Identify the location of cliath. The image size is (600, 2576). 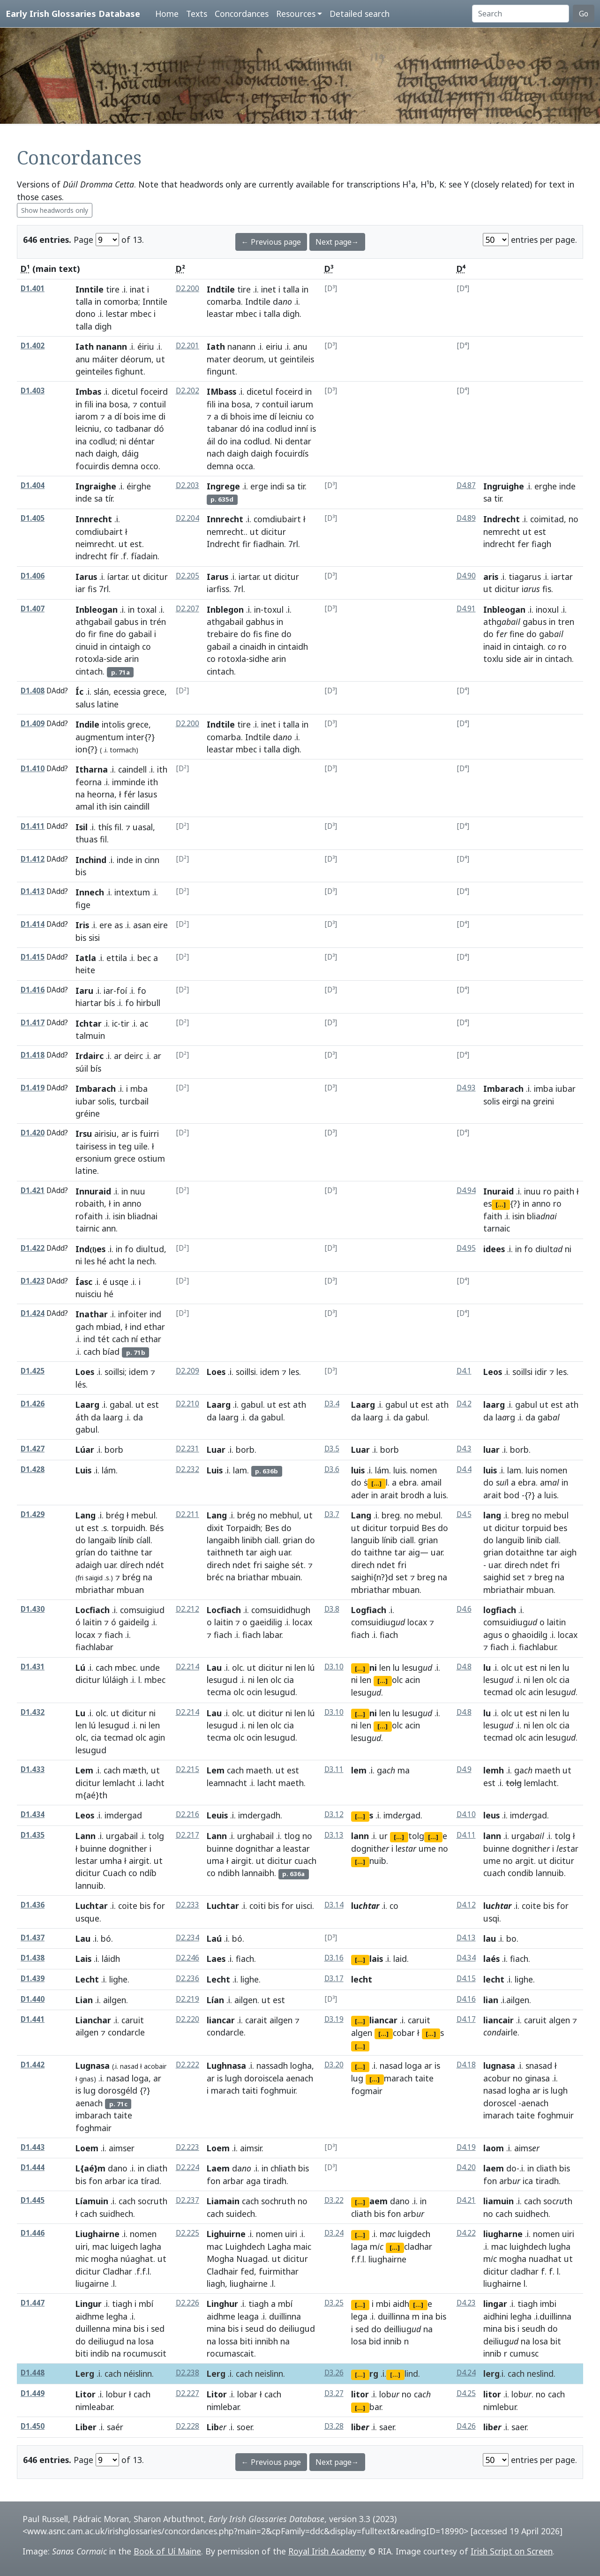
(157, 2168).